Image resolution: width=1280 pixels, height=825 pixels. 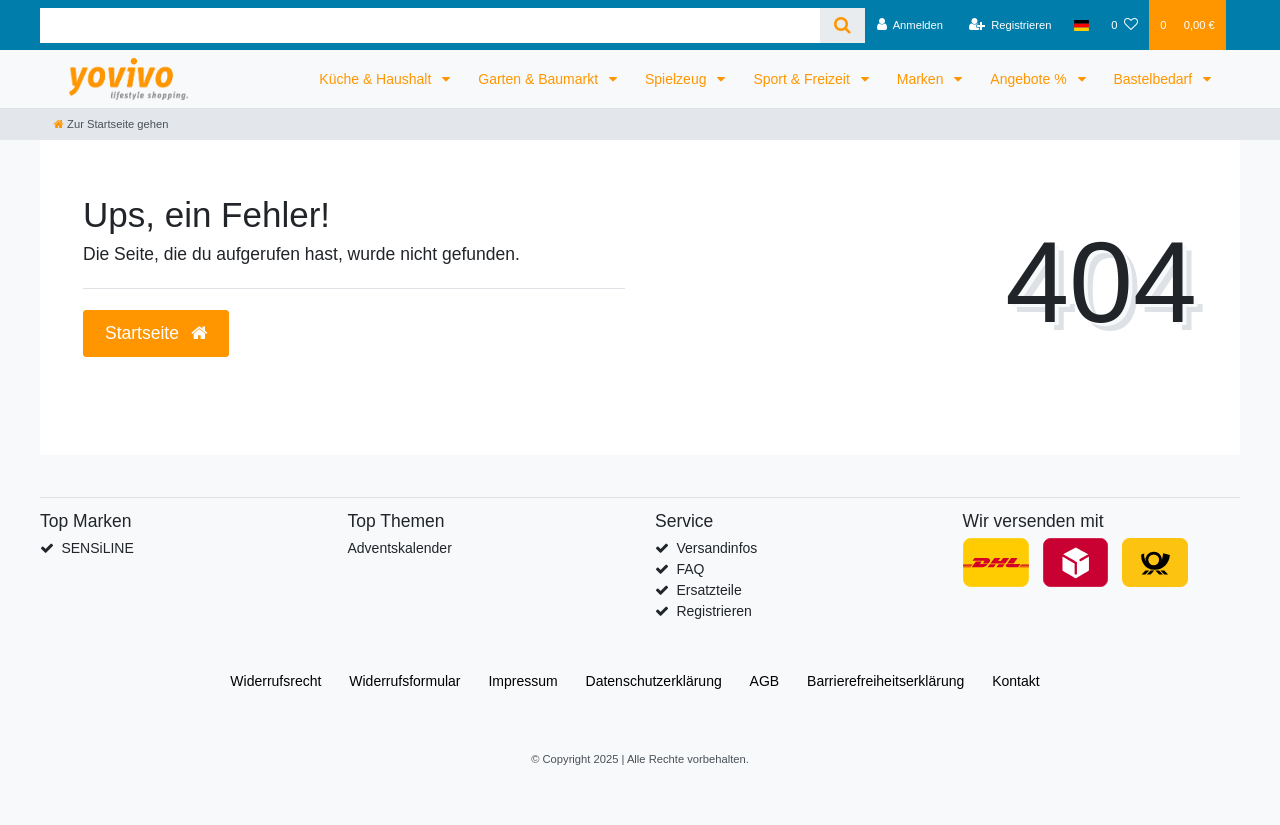 What do you see at coordinates (522, 681) in the screenshot?
I see `Impressum` at bounding box center [522, 681].